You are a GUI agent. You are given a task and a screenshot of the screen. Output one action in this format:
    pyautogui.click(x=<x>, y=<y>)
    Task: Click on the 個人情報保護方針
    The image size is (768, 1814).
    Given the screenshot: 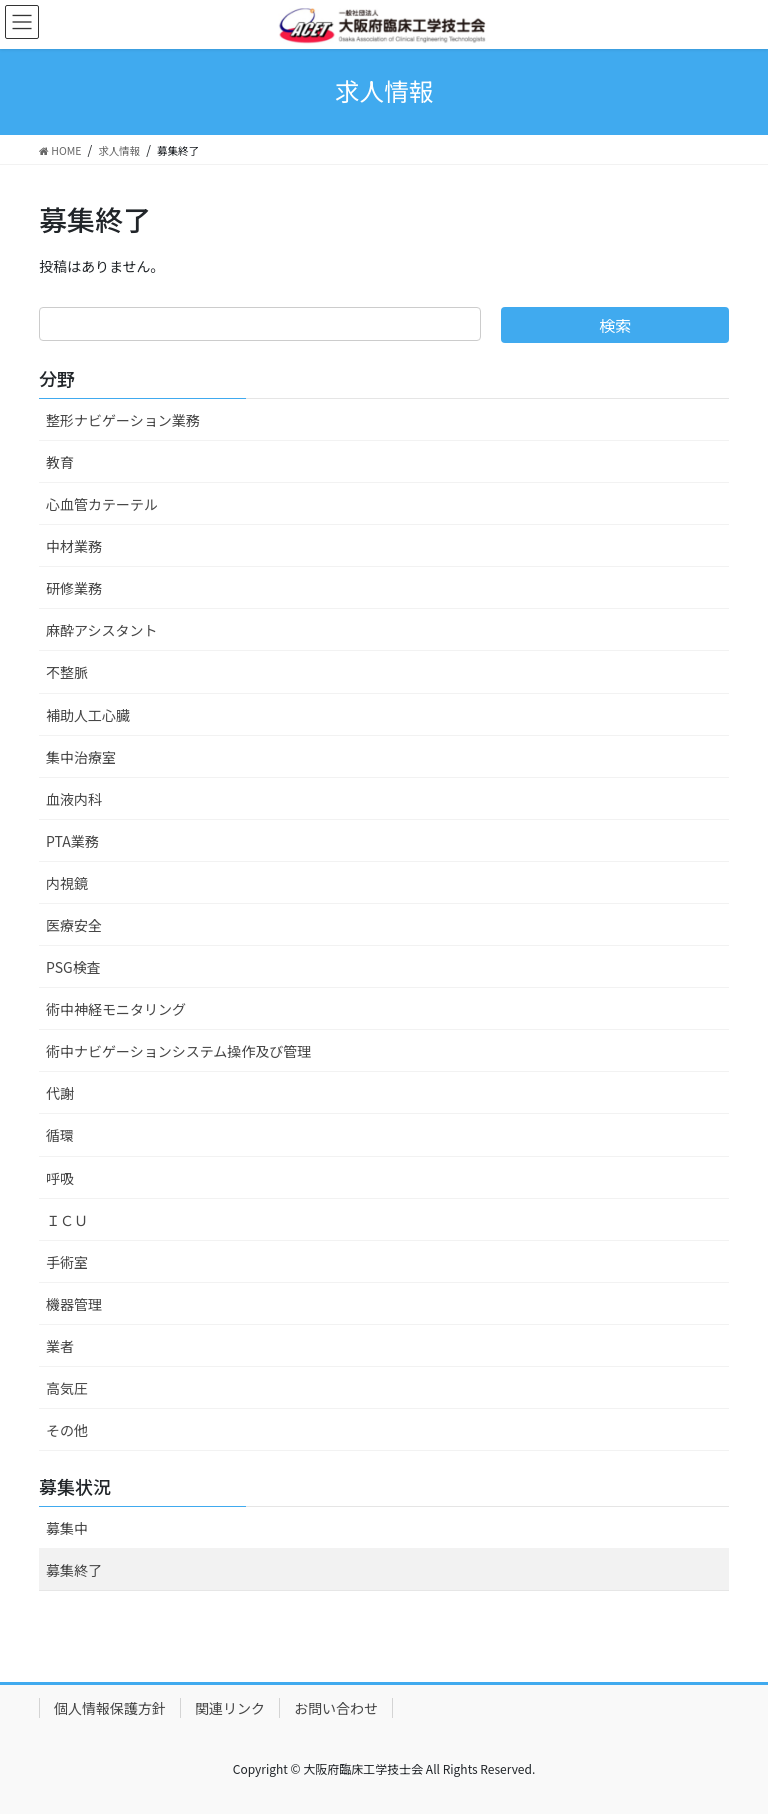 What is the action you would take?
    pyautogui.click(x=110, y=1708)
    